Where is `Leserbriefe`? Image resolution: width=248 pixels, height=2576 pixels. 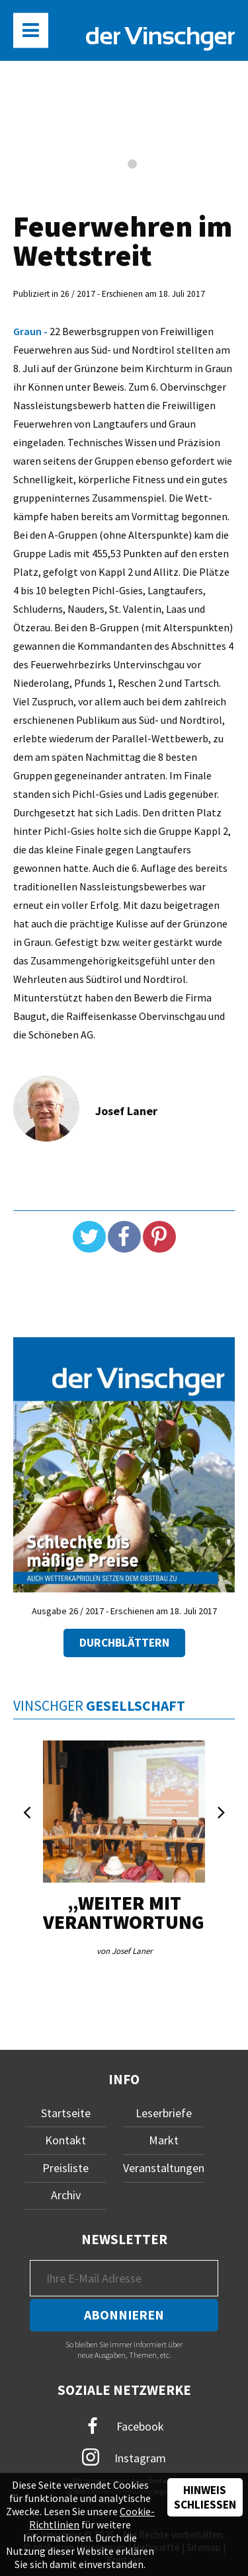 Leserbriefe is located at coordinates (164, 2113).